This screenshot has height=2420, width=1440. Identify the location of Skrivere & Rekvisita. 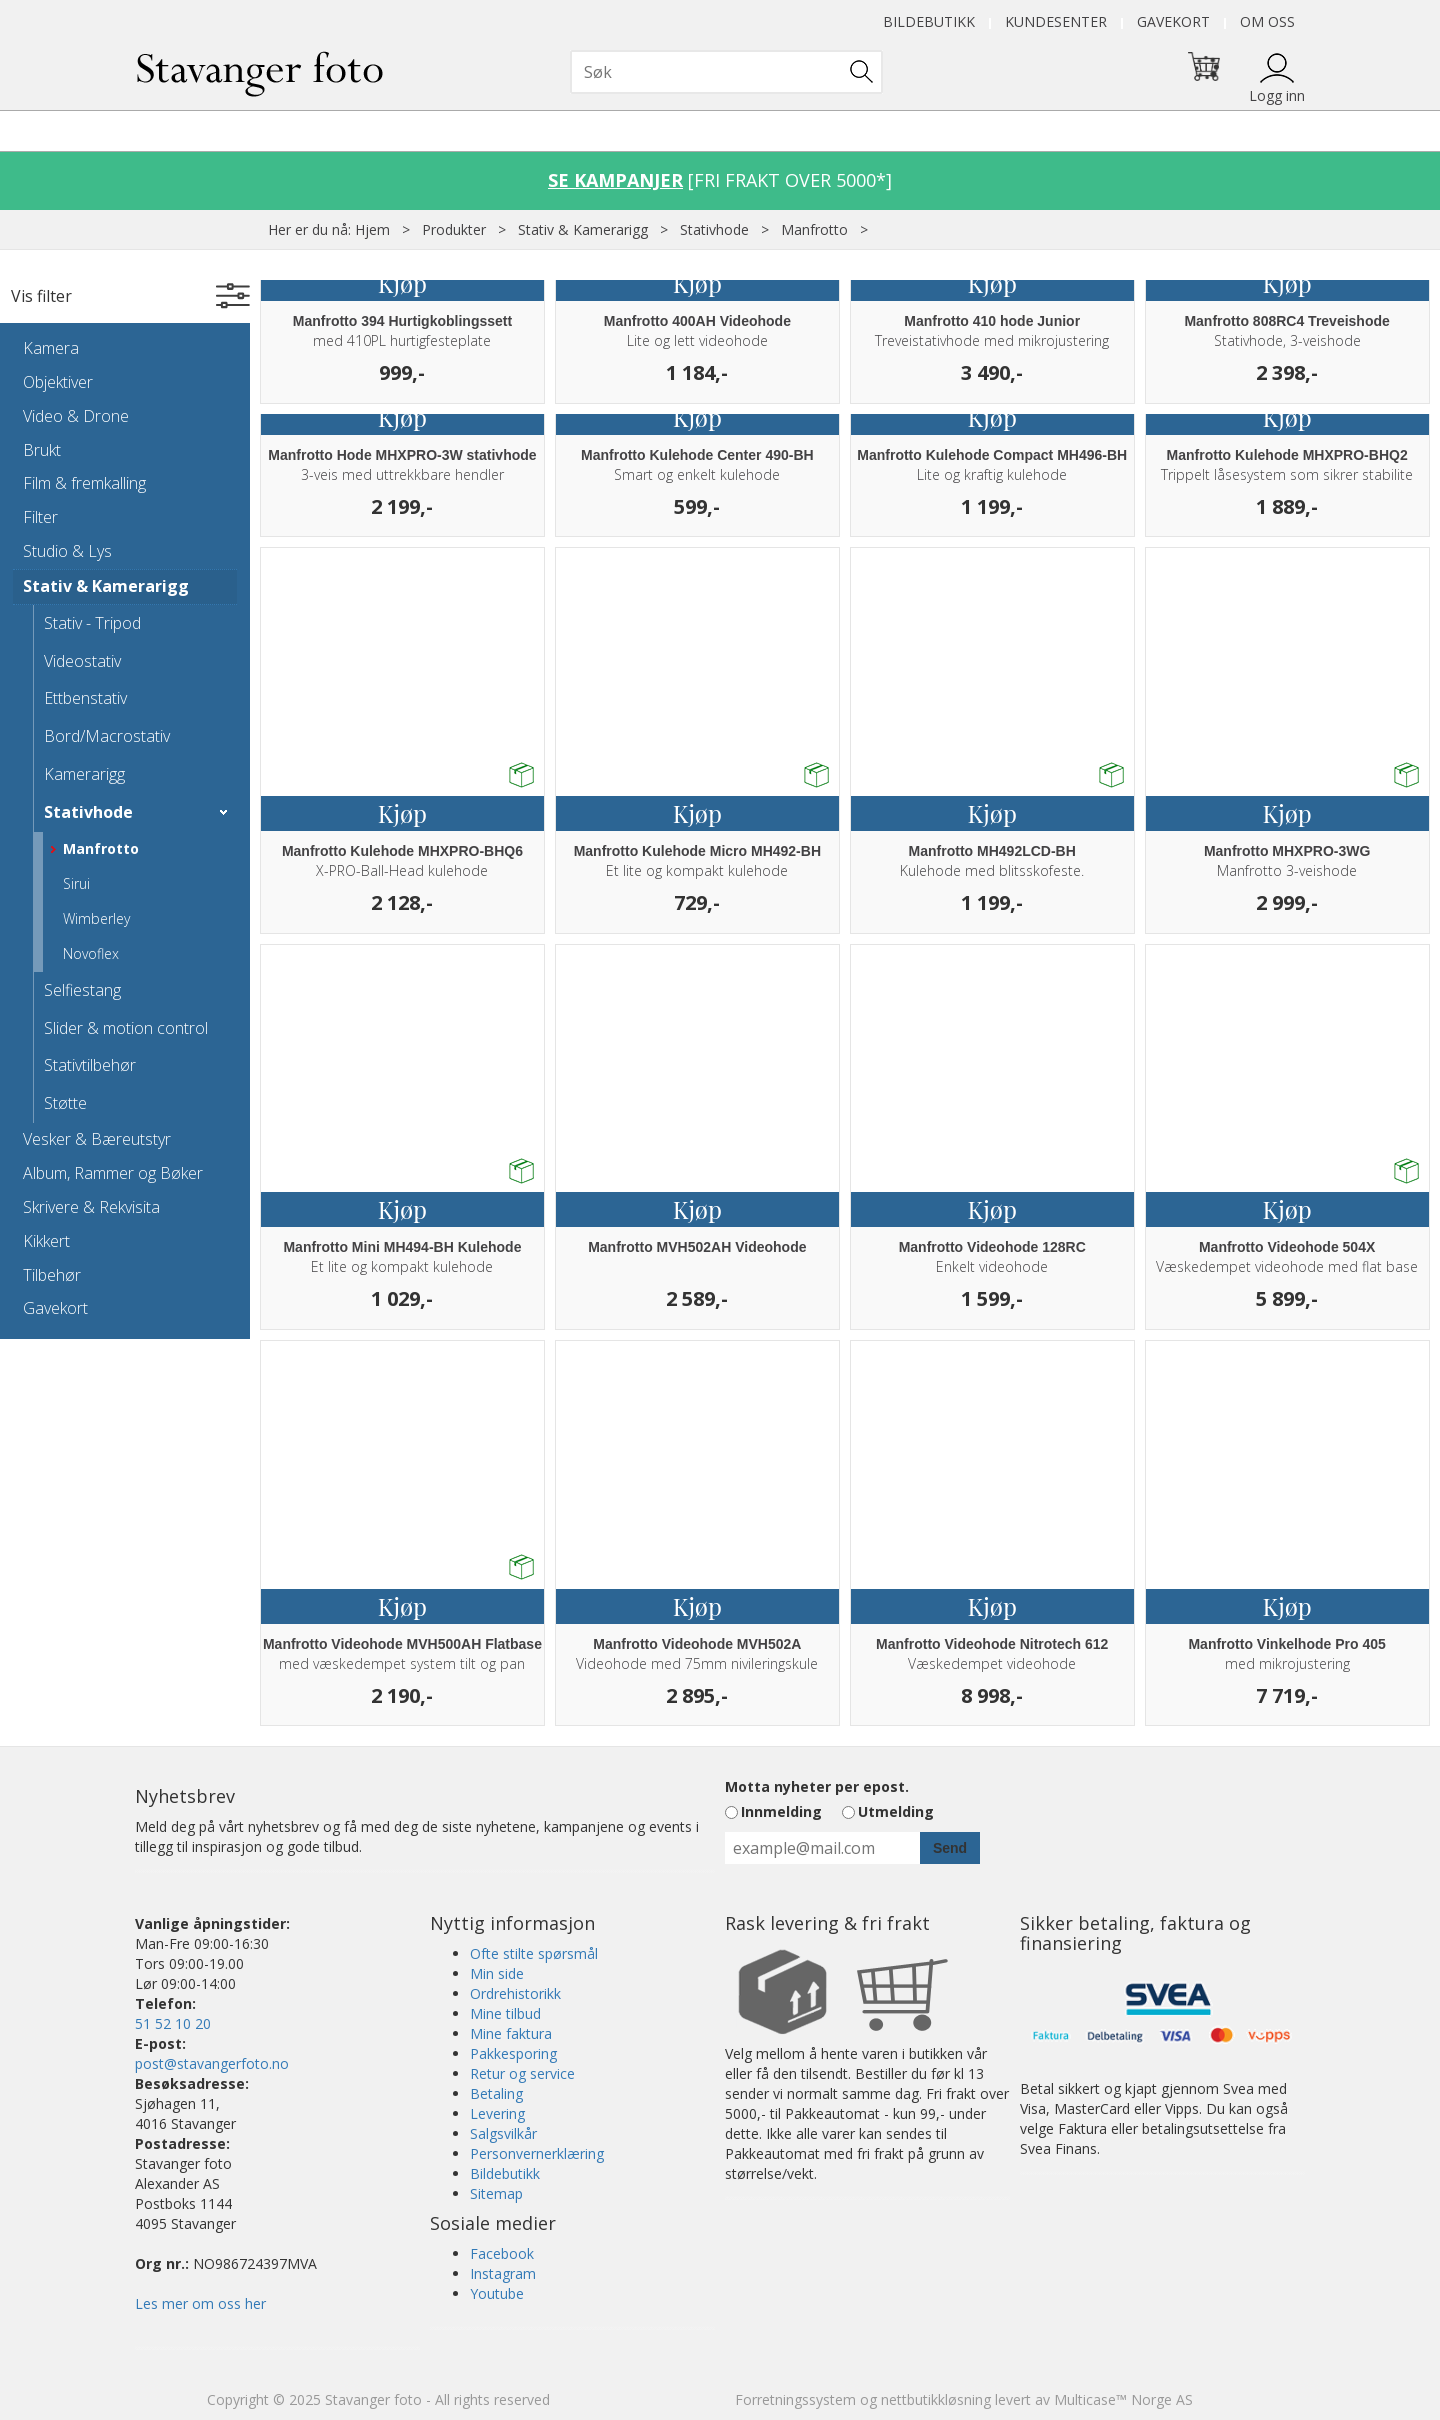
(91, 1207).